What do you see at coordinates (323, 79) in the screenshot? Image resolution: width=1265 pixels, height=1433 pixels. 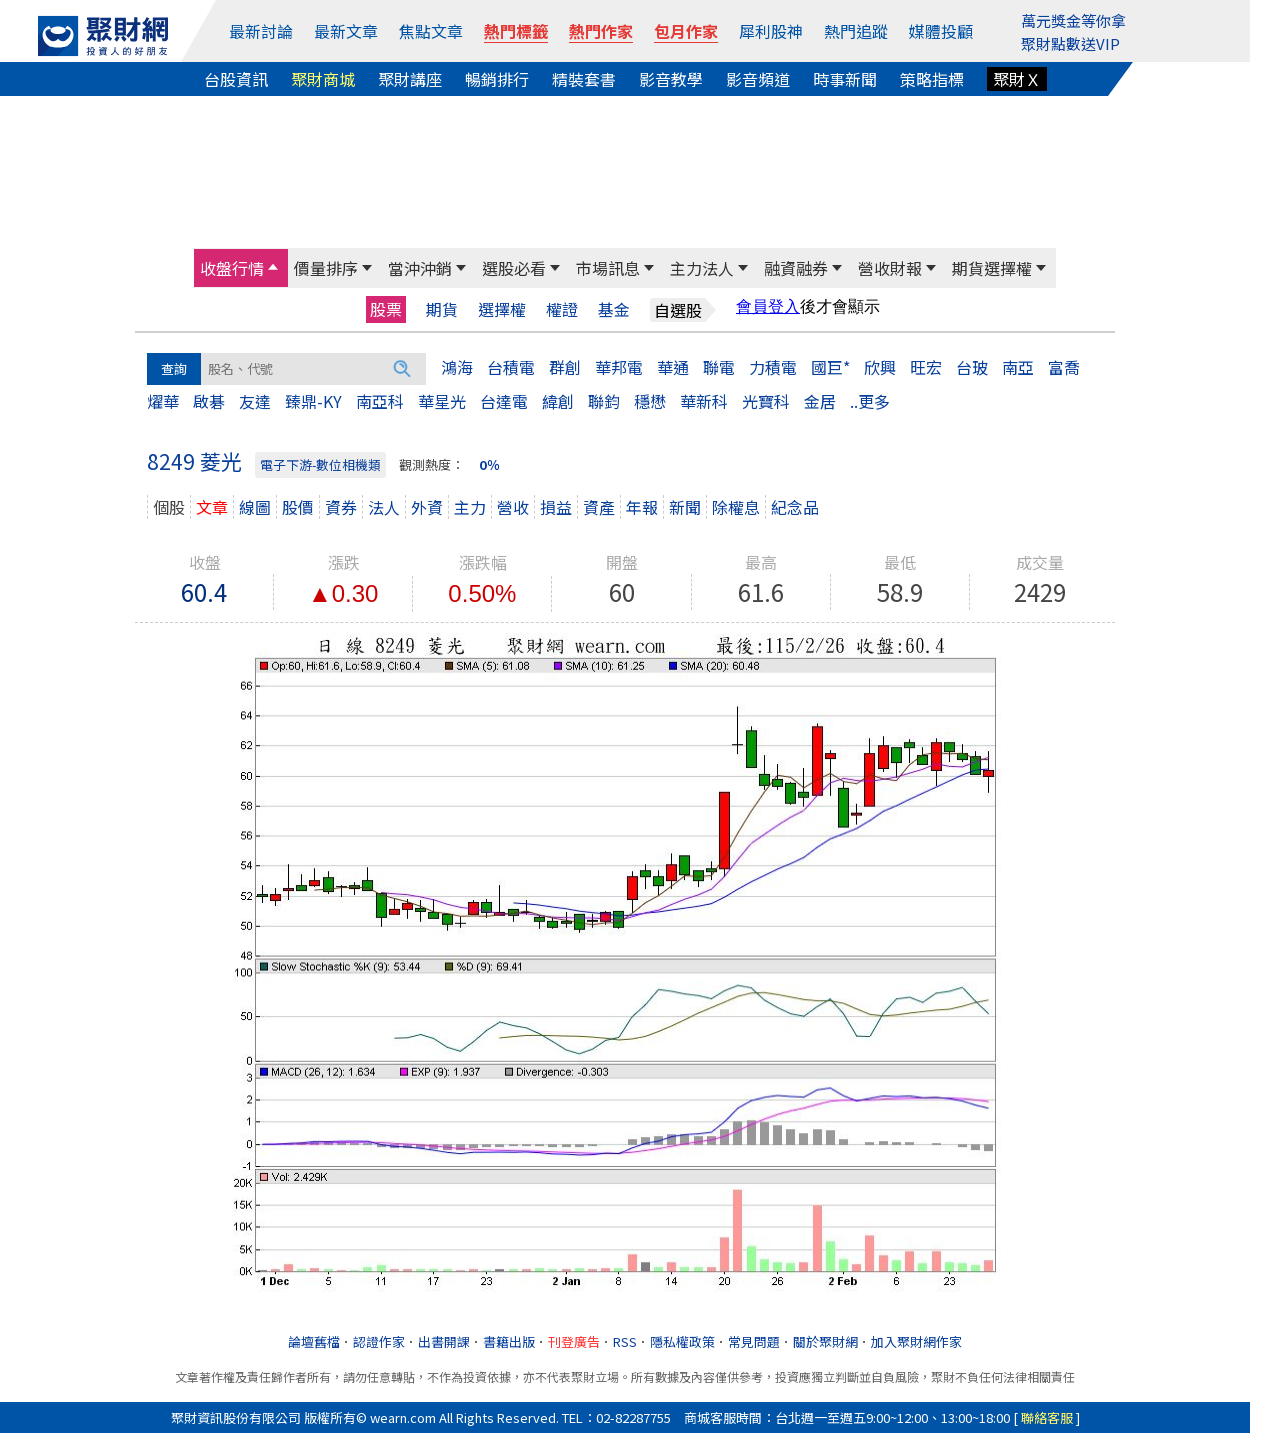 I see `聚財商城` at bounding box center [323, 79].